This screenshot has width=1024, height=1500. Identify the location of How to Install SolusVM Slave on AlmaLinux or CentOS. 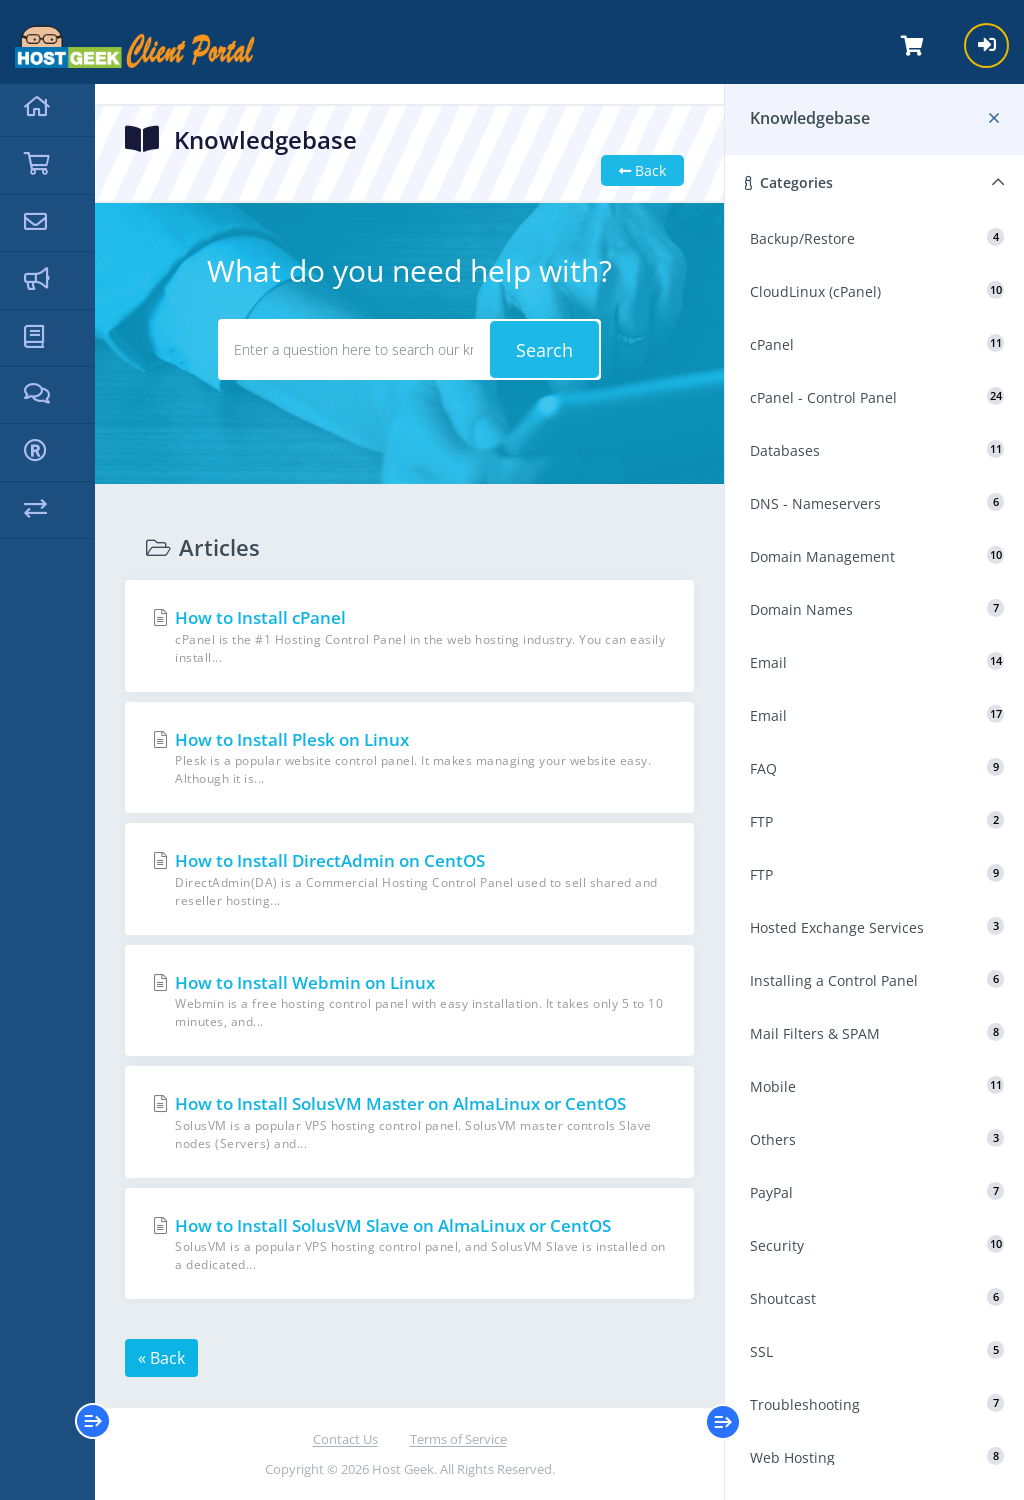
(409, 1244).